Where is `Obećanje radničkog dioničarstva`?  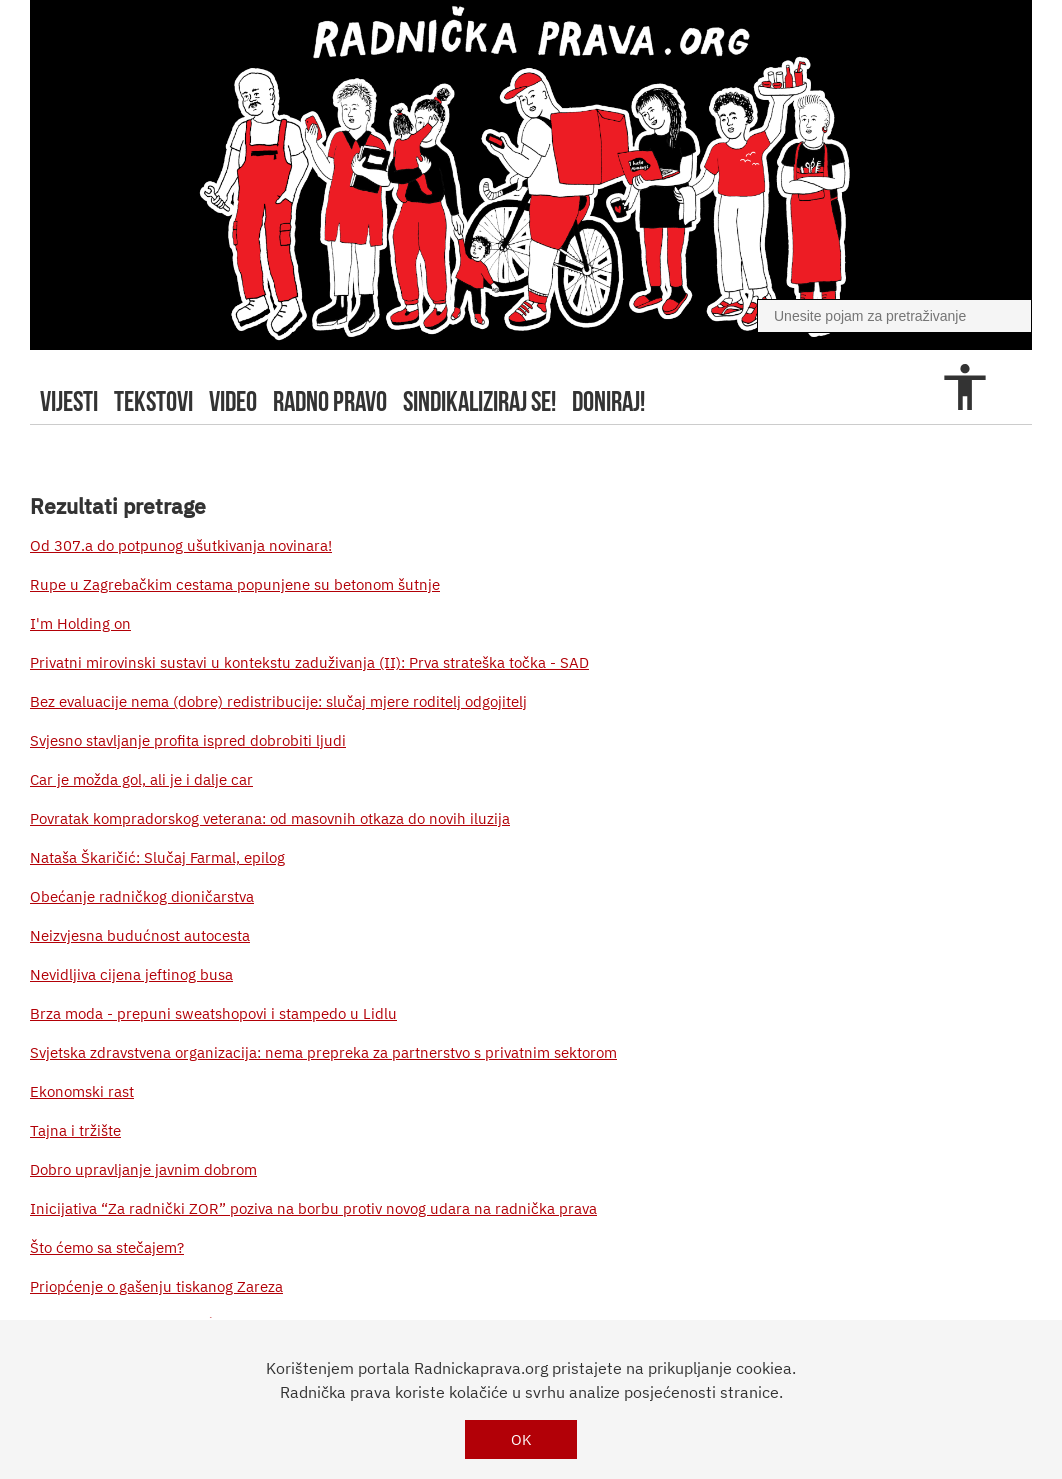 Obećanje radničkog dioničarstva is located at coordinates (142, 896).